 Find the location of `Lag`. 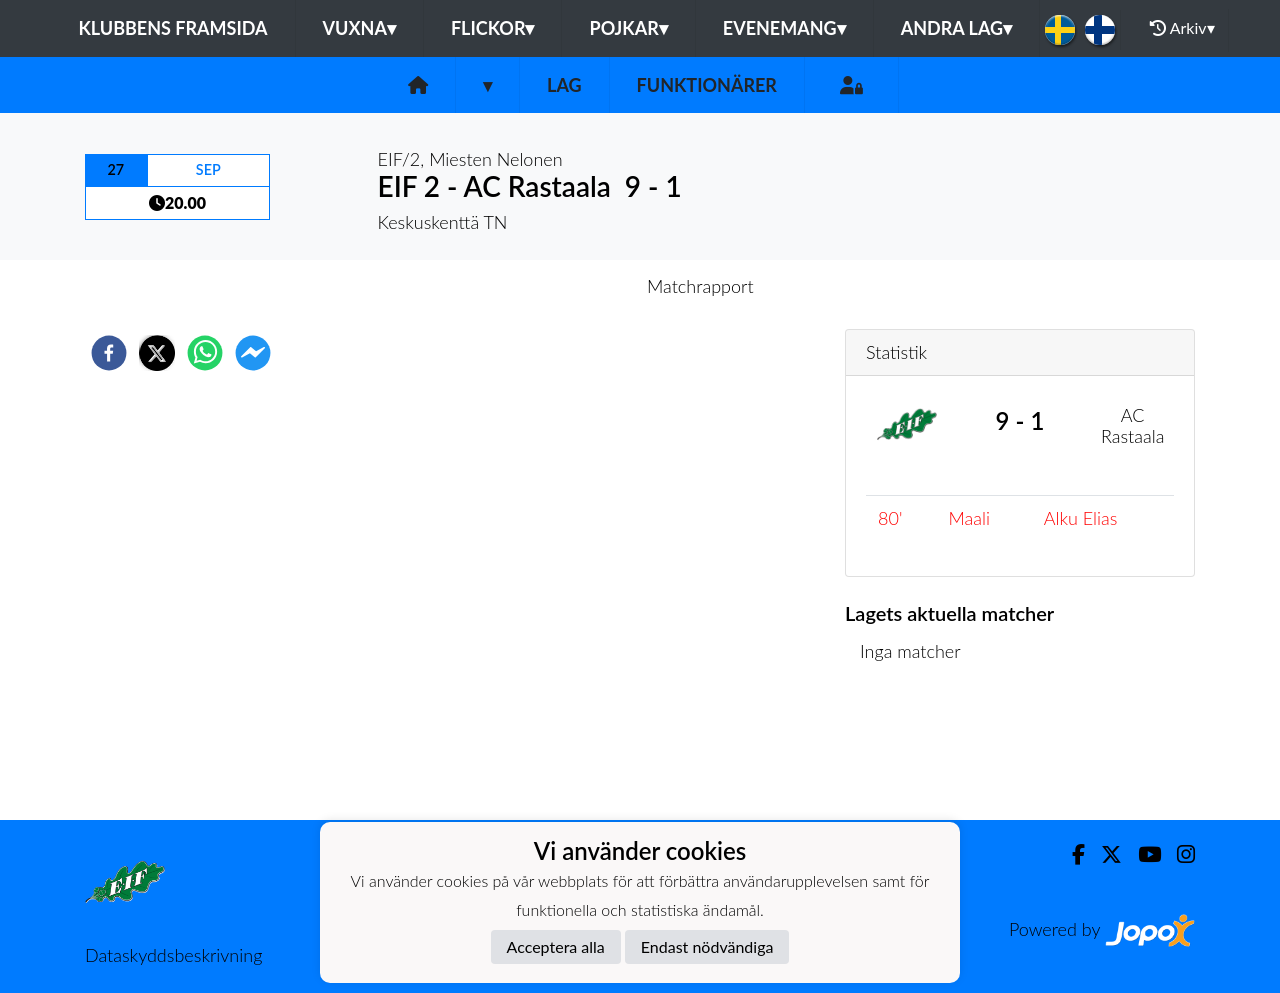

Lag is located at coordinates (564, 85).